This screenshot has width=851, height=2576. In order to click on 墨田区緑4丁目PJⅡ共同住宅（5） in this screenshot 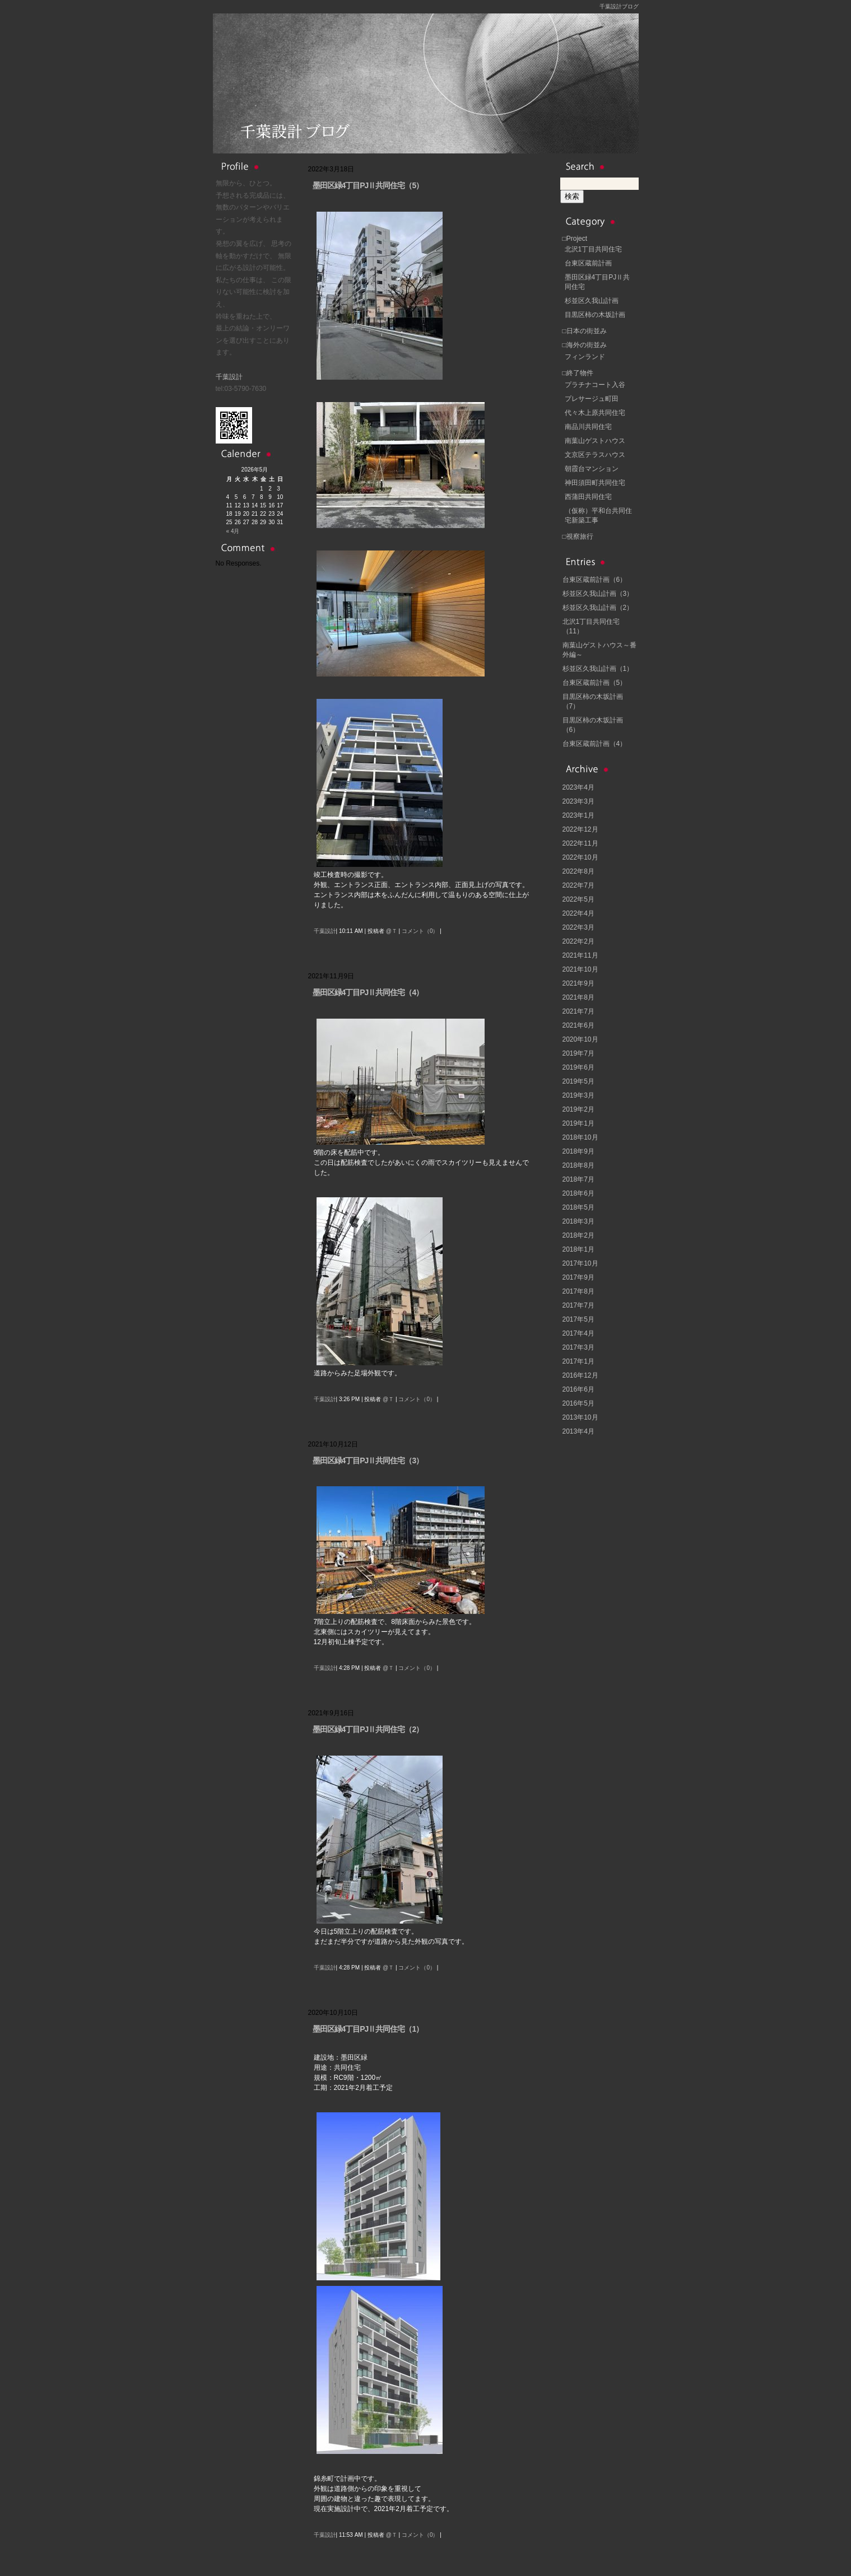, I will do `click(368, 185)`.